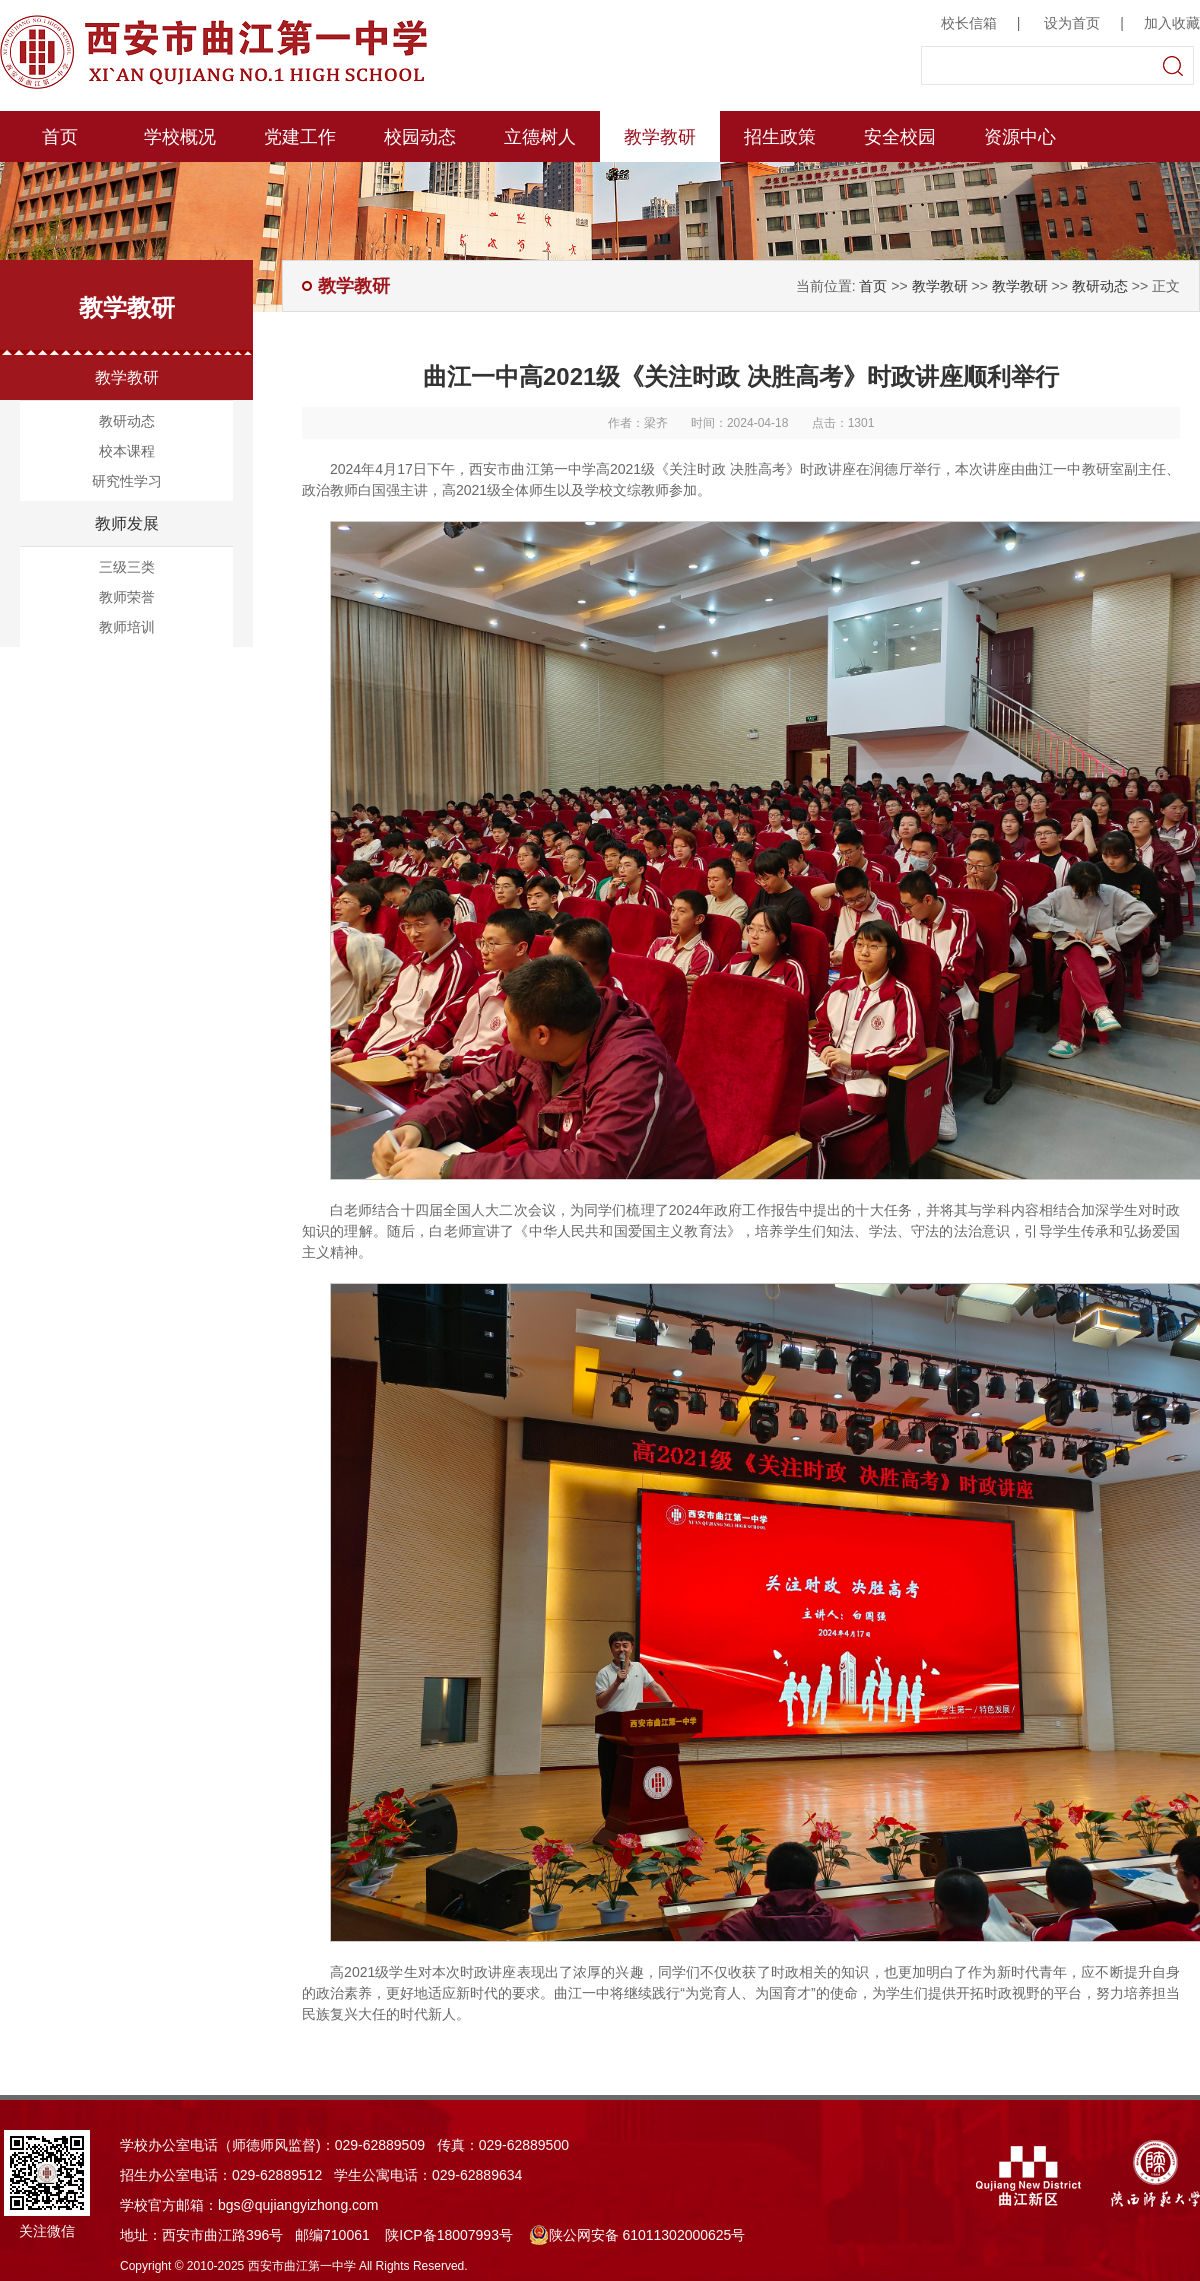 Image resolution: width=1200 pixels, height=2281 pixels. I want to click on 教师发展, so click(127, 523).